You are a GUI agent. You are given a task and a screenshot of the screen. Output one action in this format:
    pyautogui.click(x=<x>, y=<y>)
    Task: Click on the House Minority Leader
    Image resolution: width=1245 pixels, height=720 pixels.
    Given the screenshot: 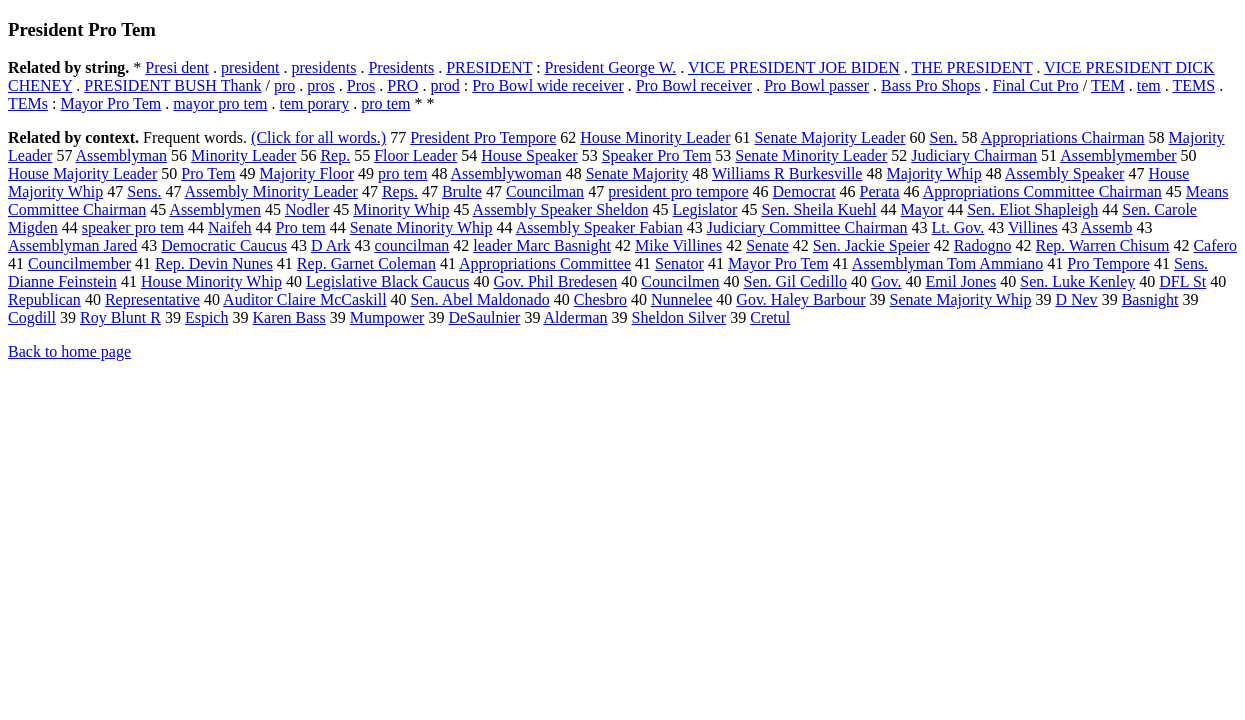 What is the action you would take?
    pyautogui.click(x=655, y=137)
    